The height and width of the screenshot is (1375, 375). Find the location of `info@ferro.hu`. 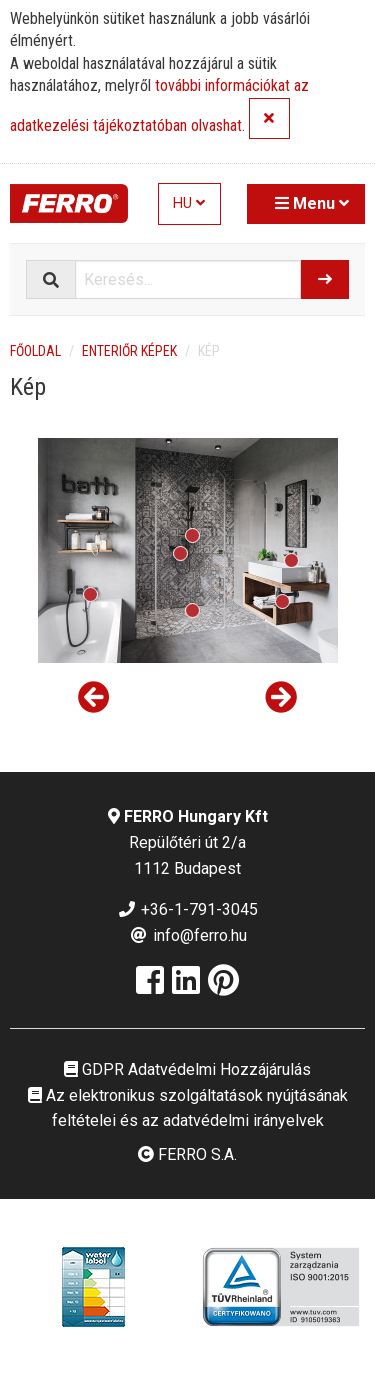

info@ferro.hu is located at coordinates (188, 935).